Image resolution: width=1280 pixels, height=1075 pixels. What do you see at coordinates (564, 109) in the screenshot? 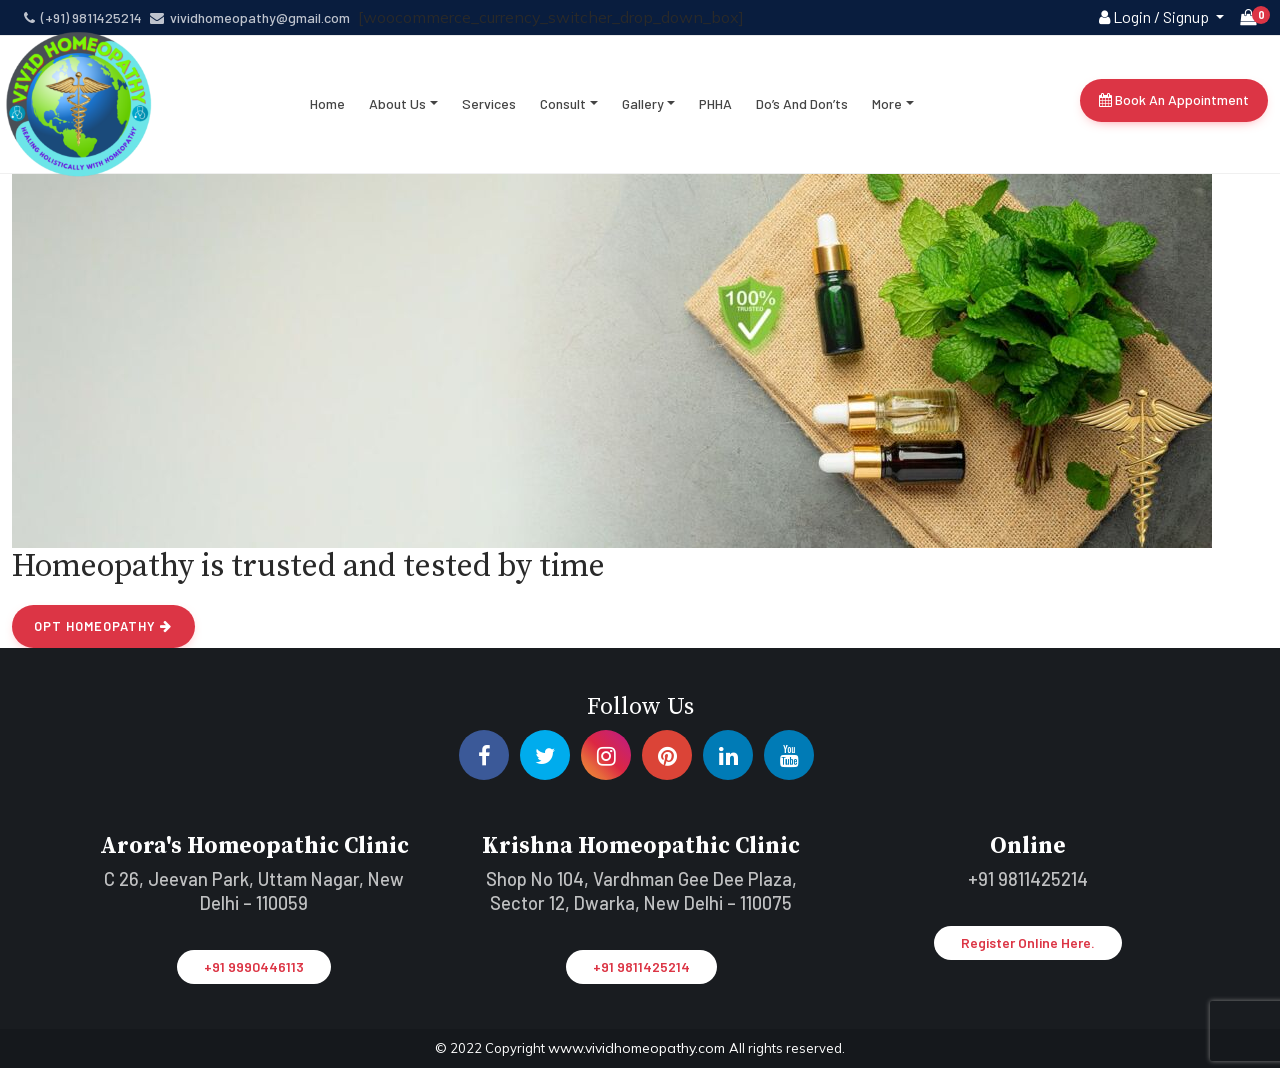
I see `Consult` at bounding box center [564, 109].